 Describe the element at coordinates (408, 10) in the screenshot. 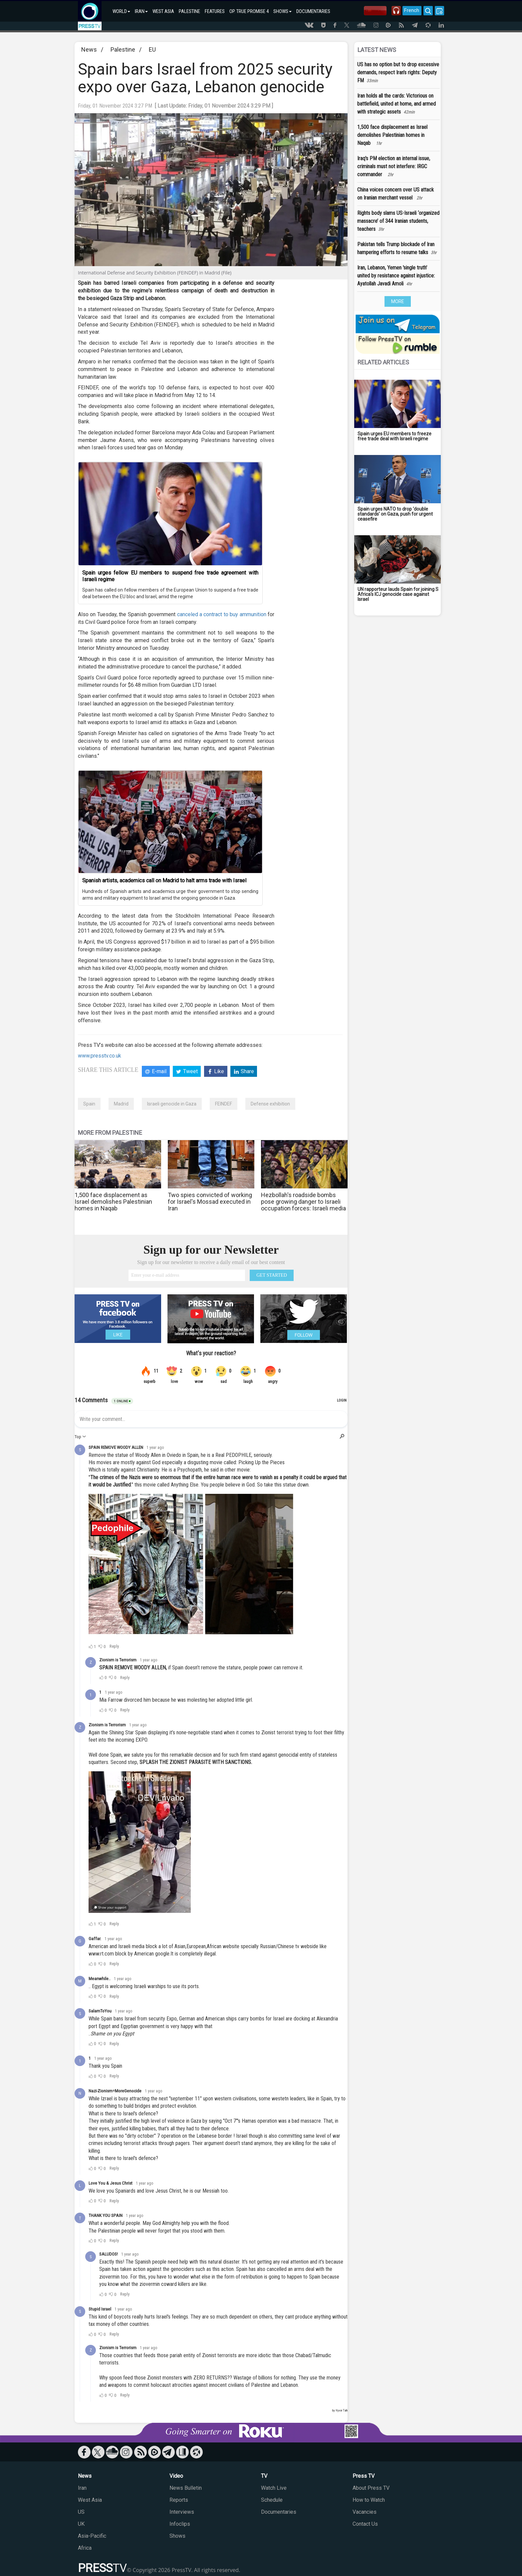

I see `French` at that location.